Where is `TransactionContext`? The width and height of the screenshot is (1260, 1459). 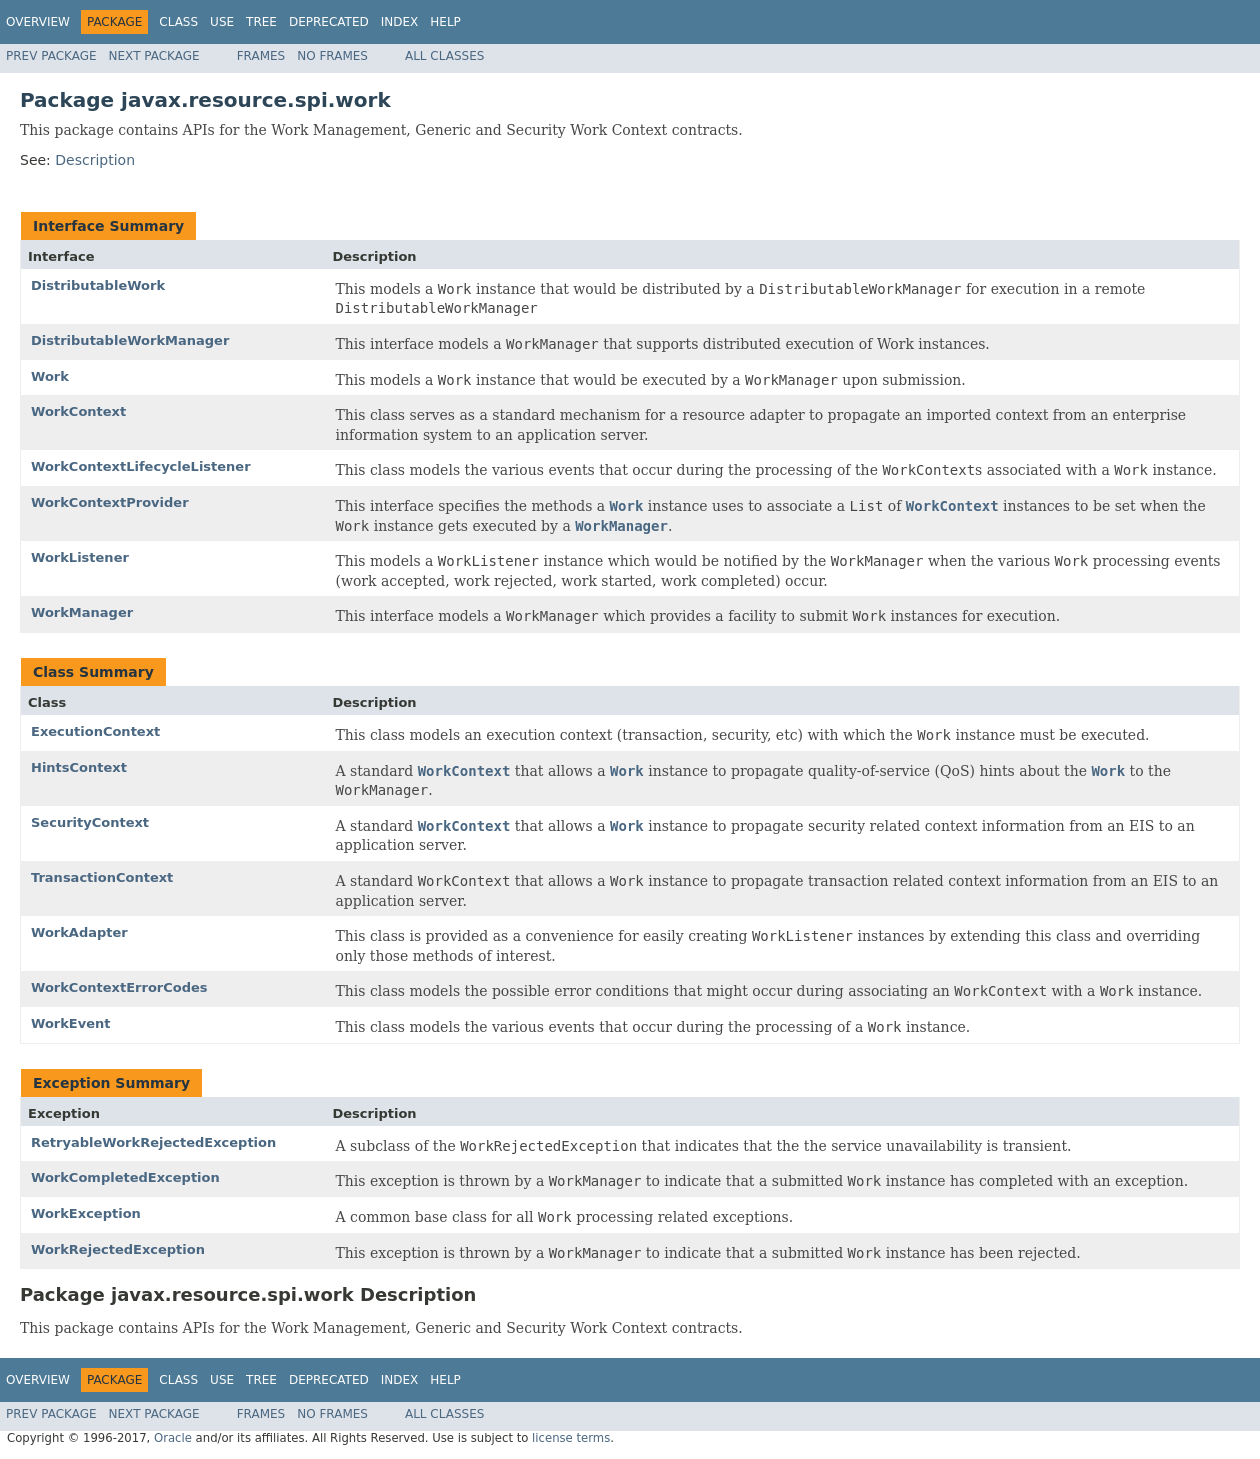 TransactionContext is located at coordinates (102, 877).